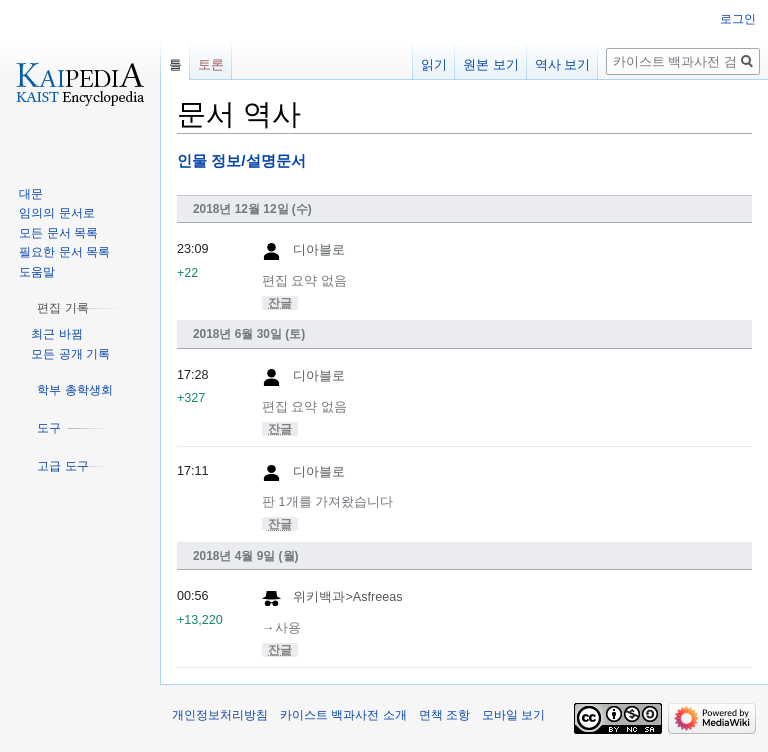  Describe the element at coordinates (64, 252) in the screenshot. I see `필요한 문서 목록` at that location.